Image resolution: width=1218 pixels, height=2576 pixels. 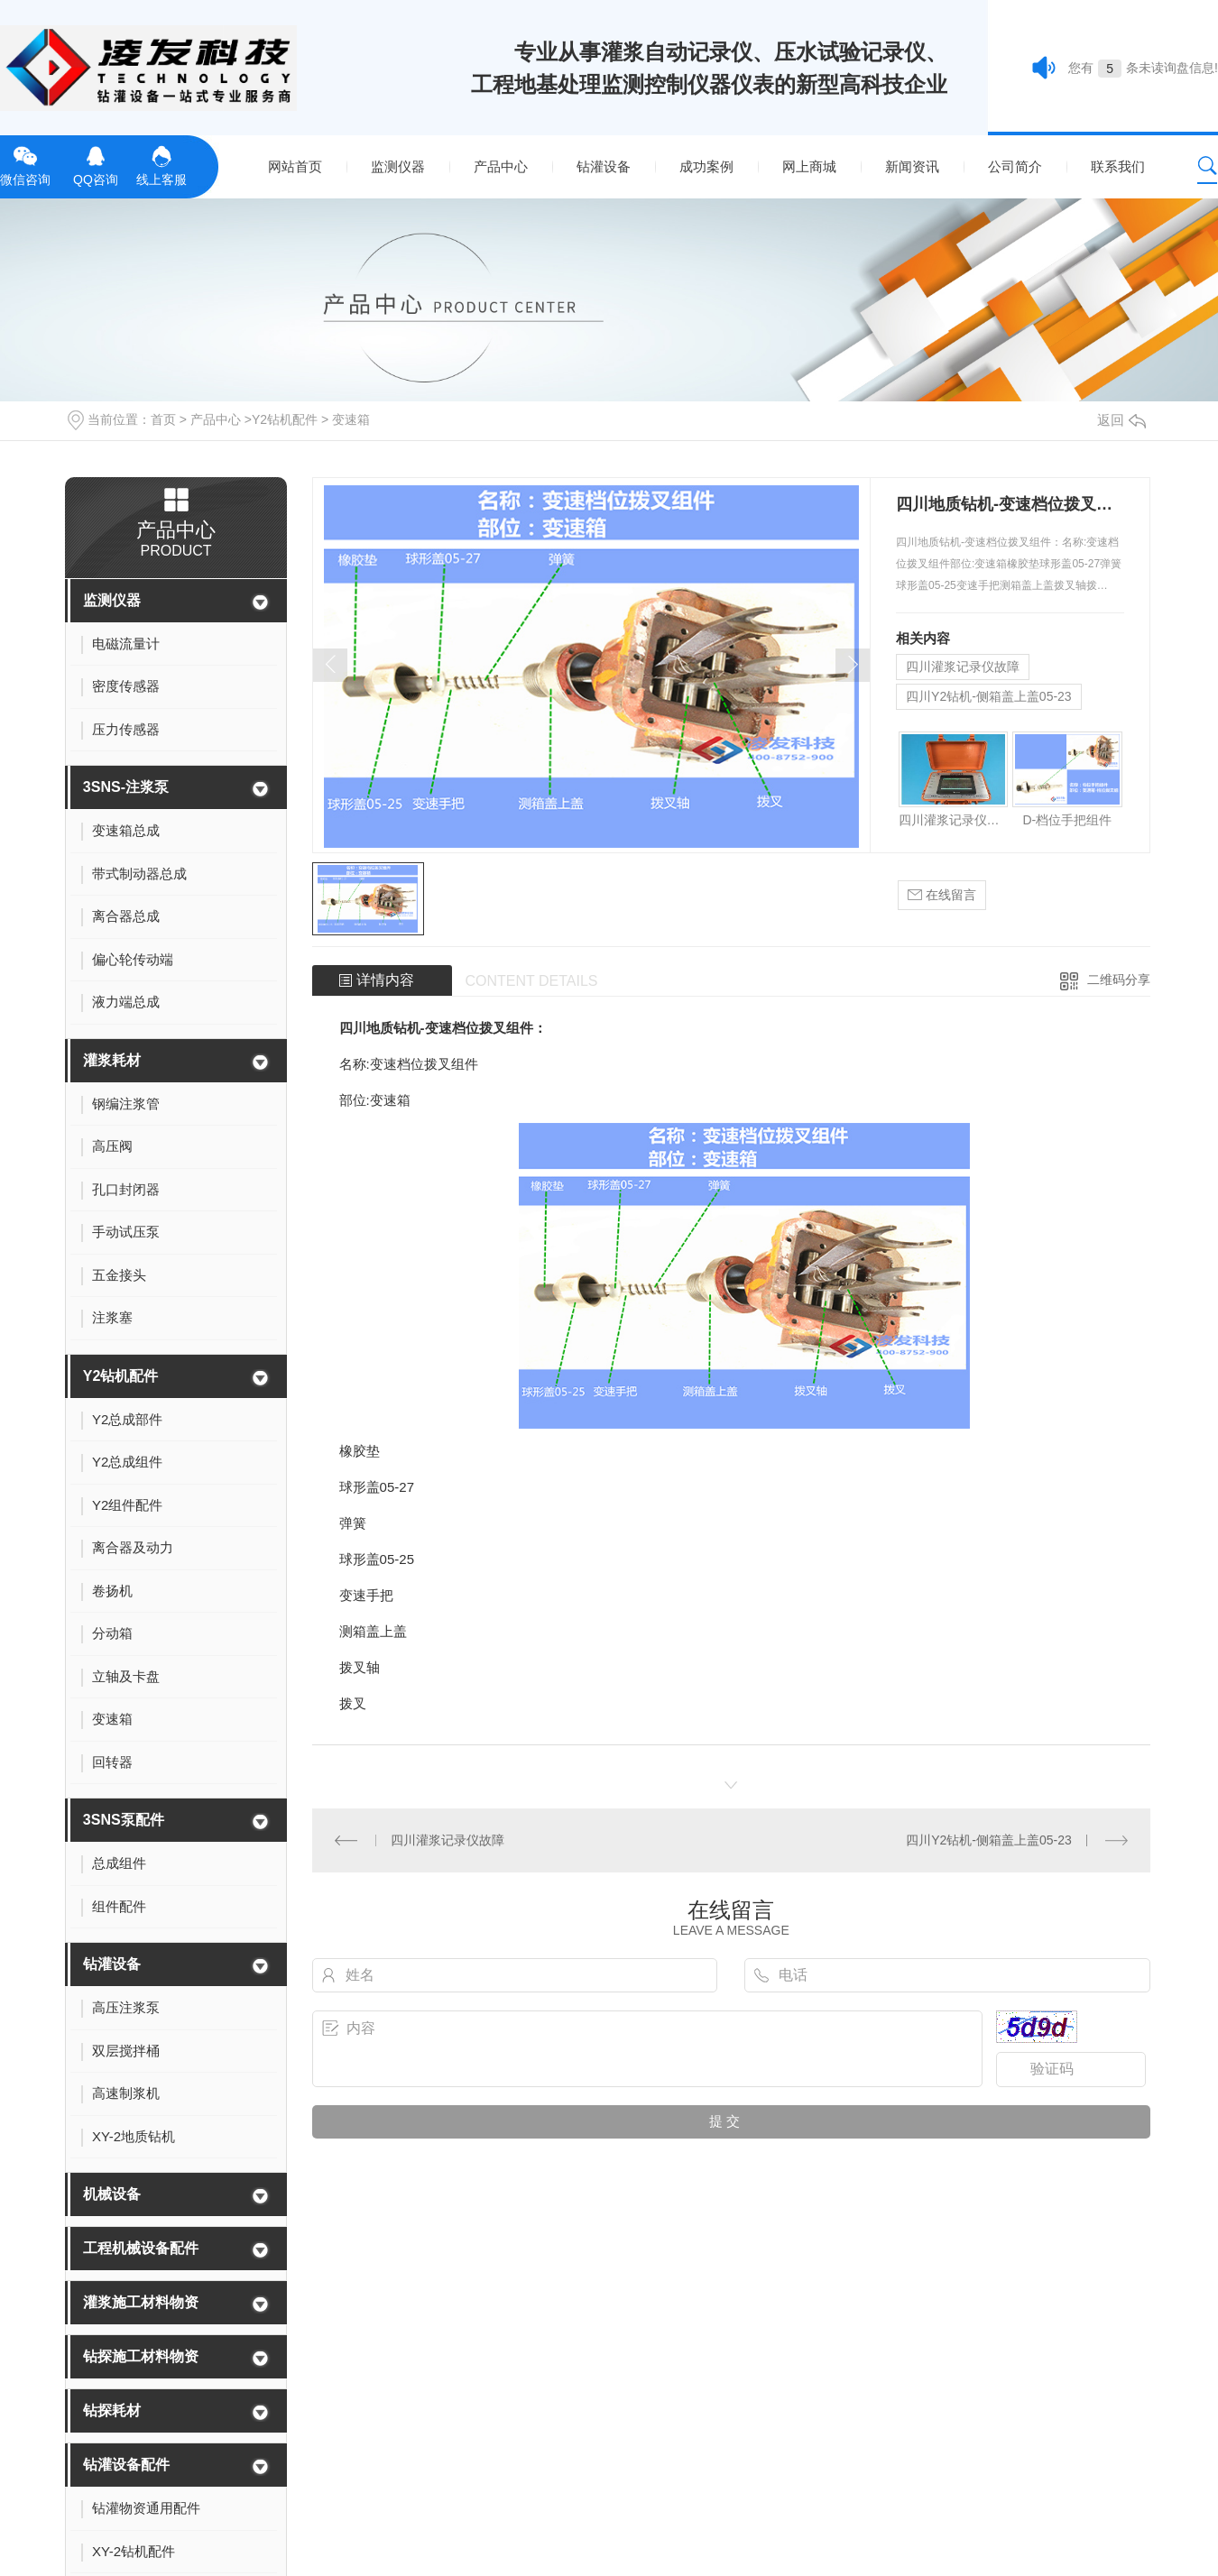 What do you see at coordinates (126, 2464) in the screenshot?
I see `钻灌设备配件` at bounding box center [126, 2464].